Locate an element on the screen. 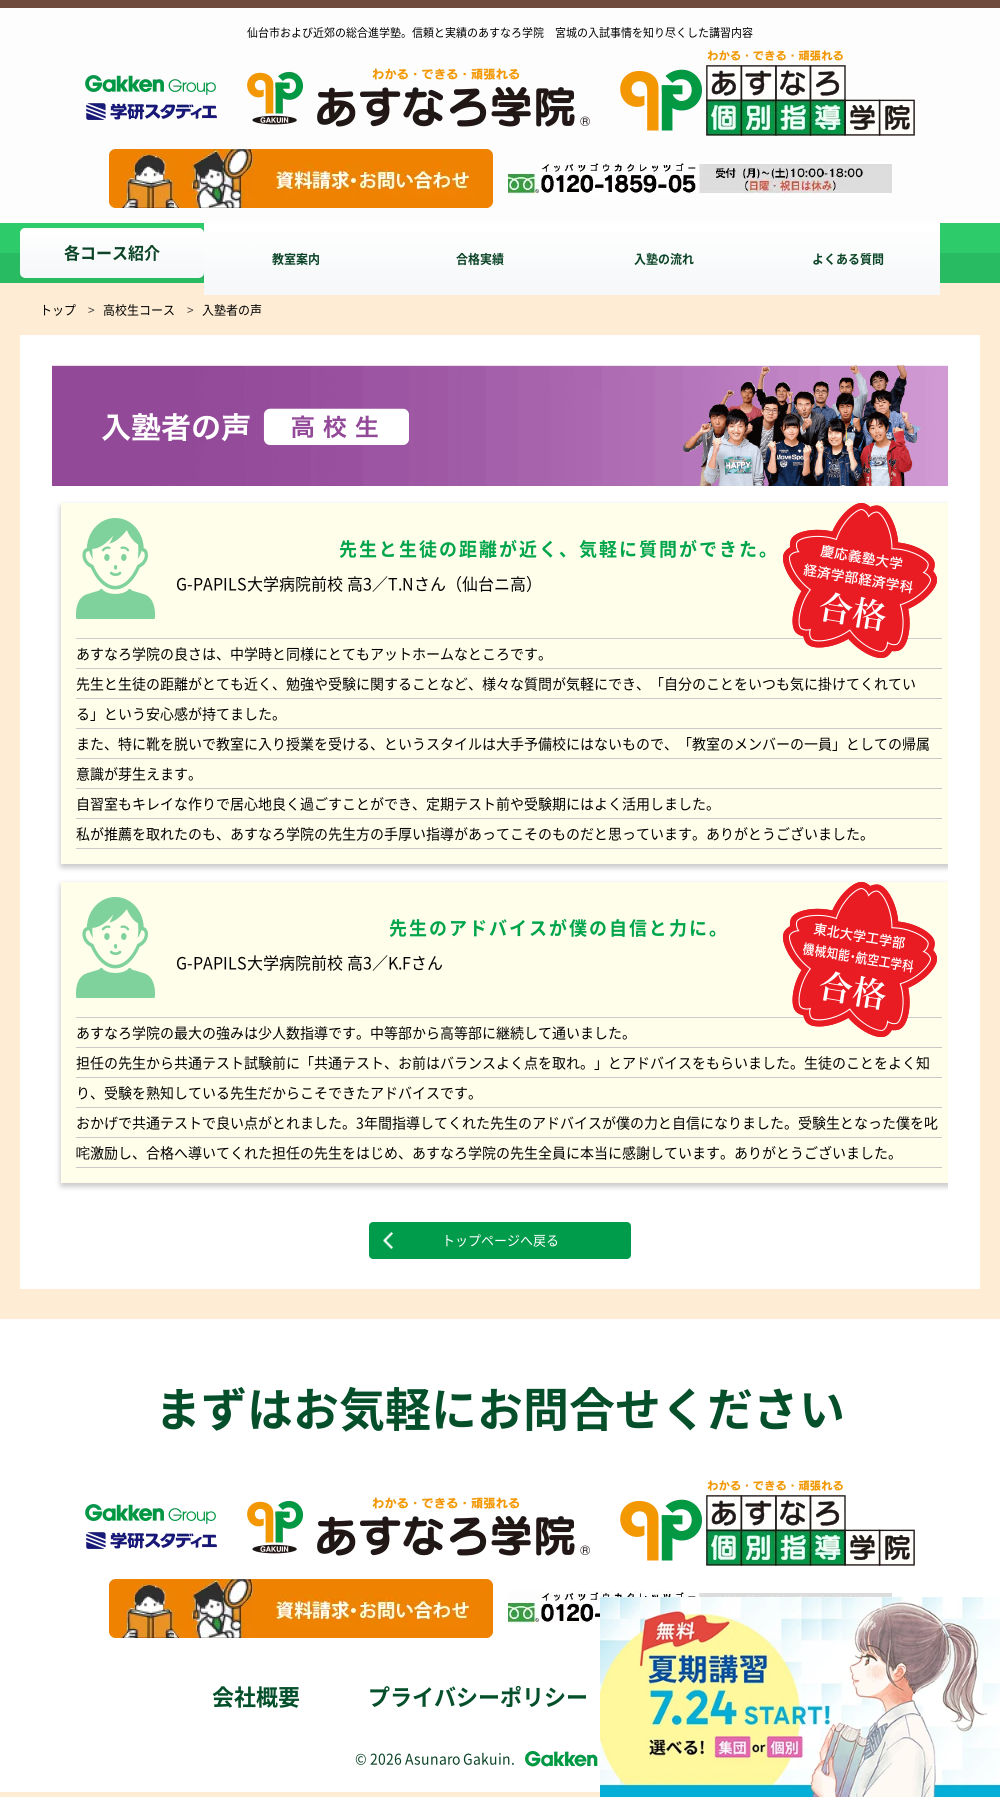 The image size is (1000, 1797). 各コース紹介 is located at coordinates (112, 253).